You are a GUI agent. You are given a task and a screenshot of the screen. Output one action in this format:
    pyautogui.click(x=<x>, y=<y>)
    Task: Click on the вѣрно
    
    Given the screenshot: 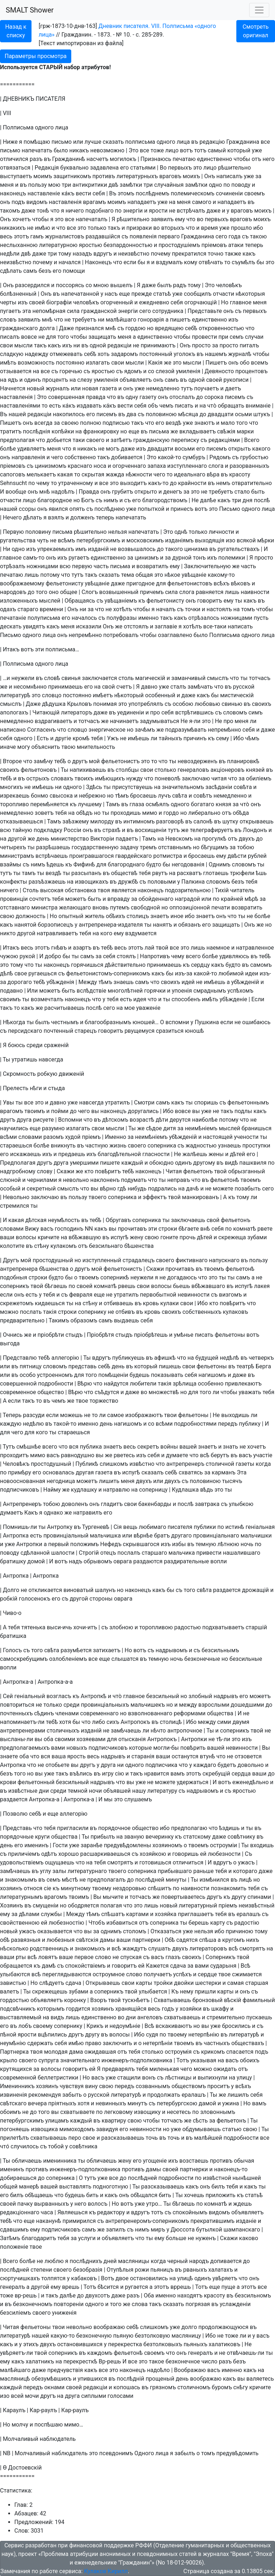 What is the action you would take?
    pyautogui.click(x=108, y=1188)
    